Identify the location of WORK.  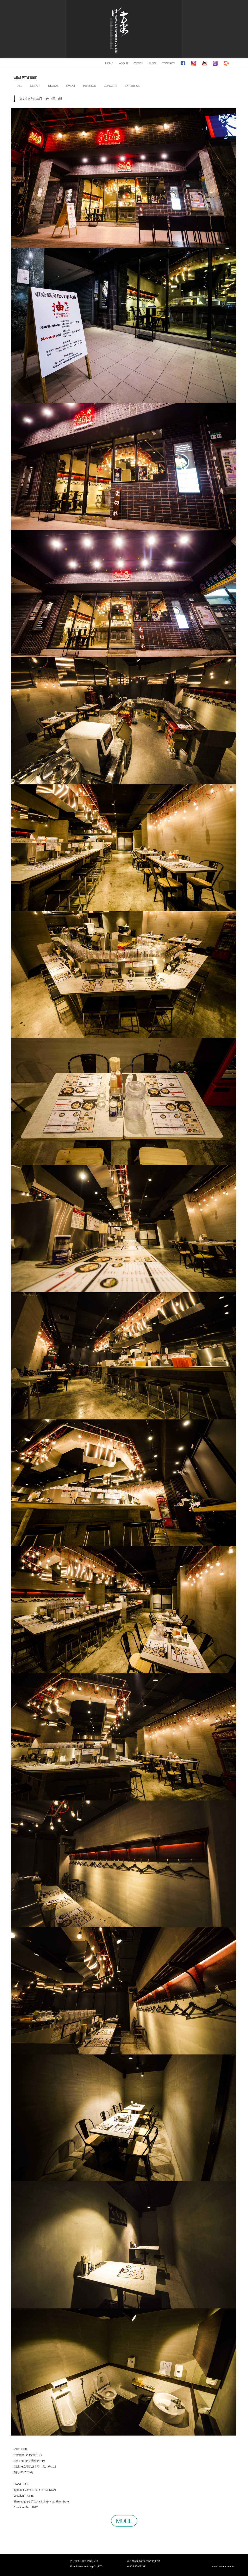
(138, 63).